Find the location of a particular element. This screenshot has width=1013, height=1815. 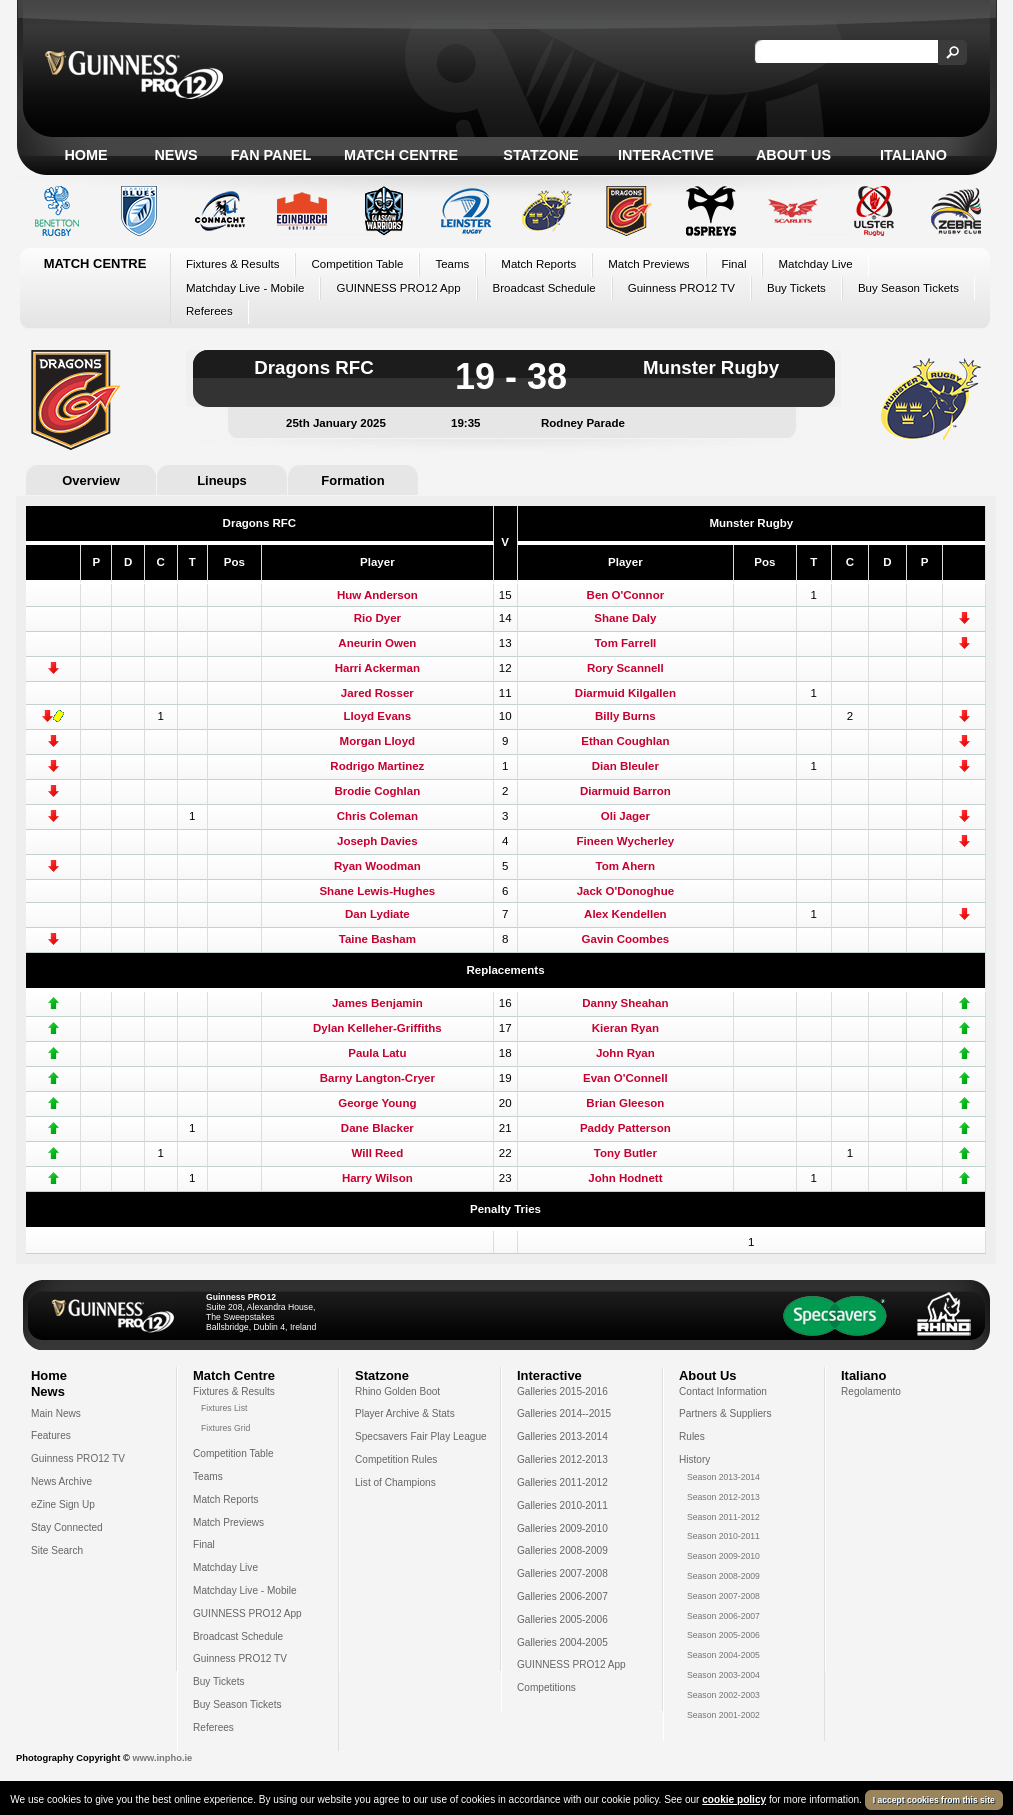

Harri Ackerman is located at coordinates (377, 668).